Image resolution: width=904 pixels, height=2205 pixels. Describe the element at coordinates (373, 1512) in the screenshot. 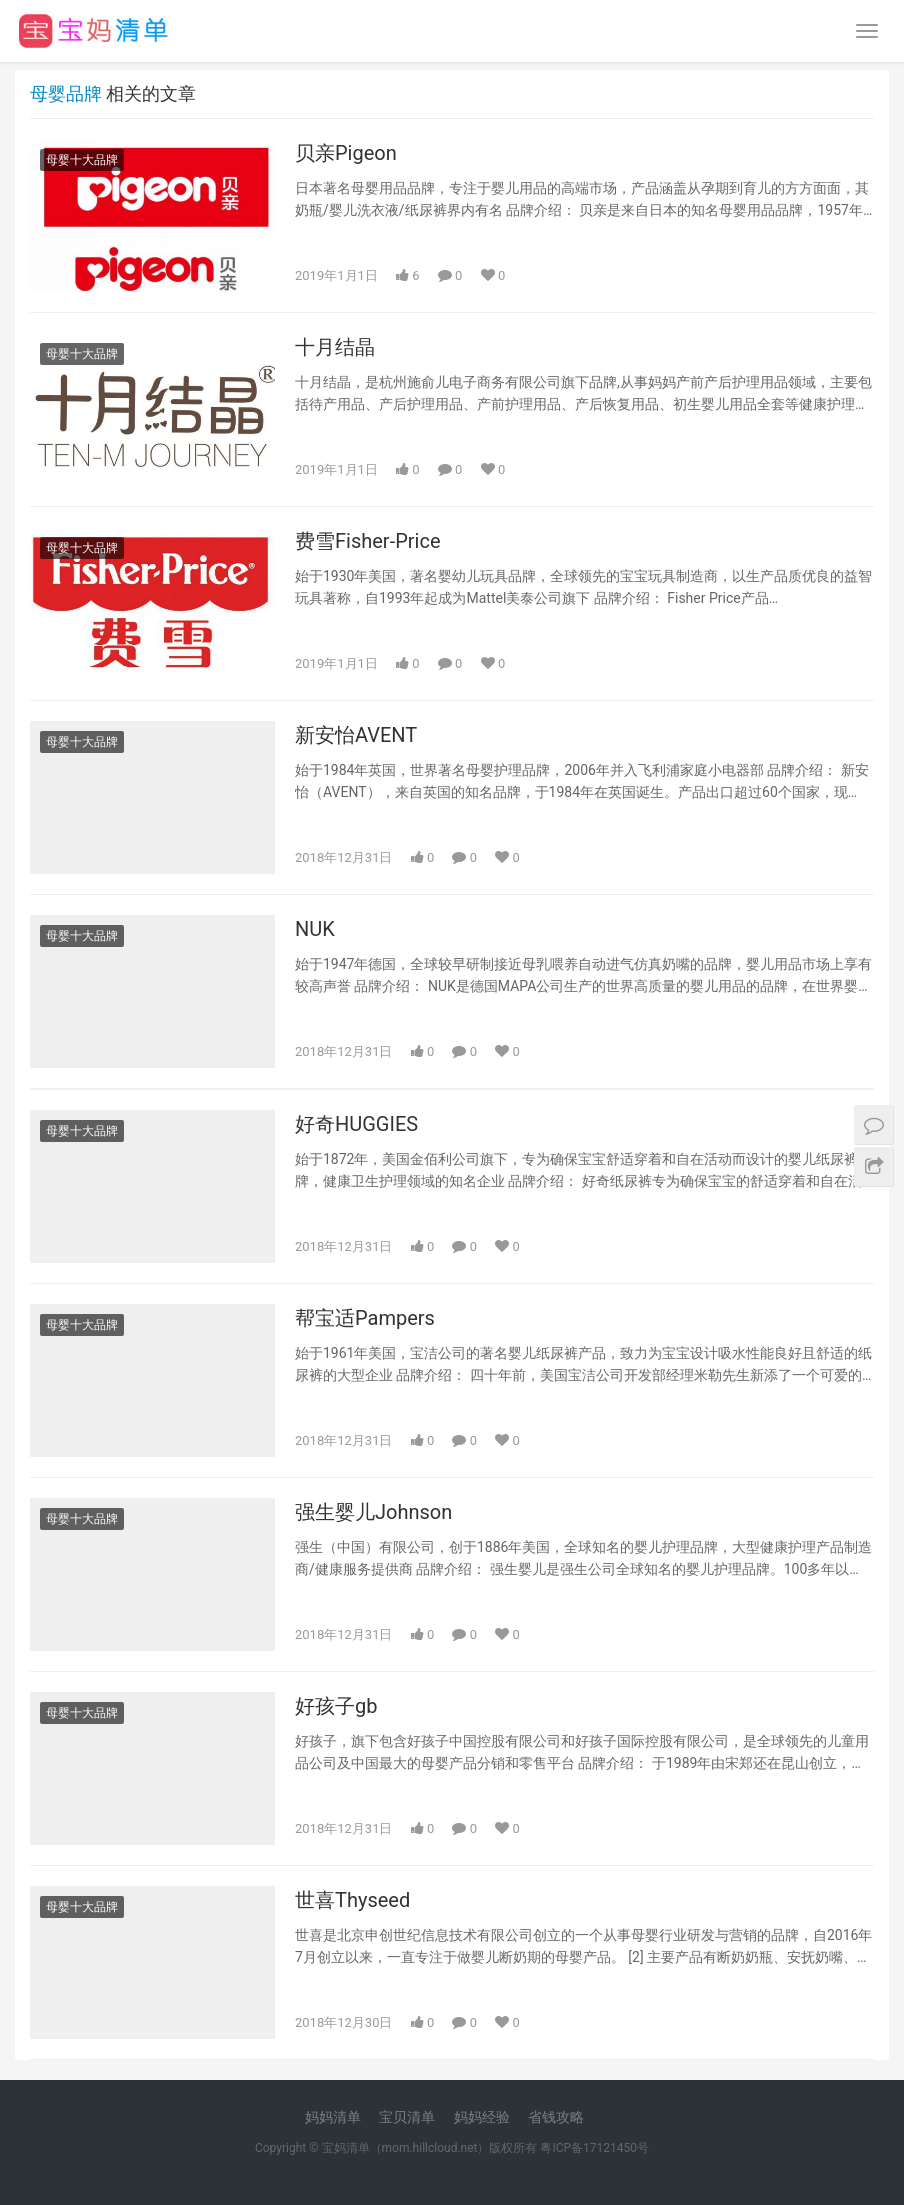

I see `强生婴儿Johnson` at that location.